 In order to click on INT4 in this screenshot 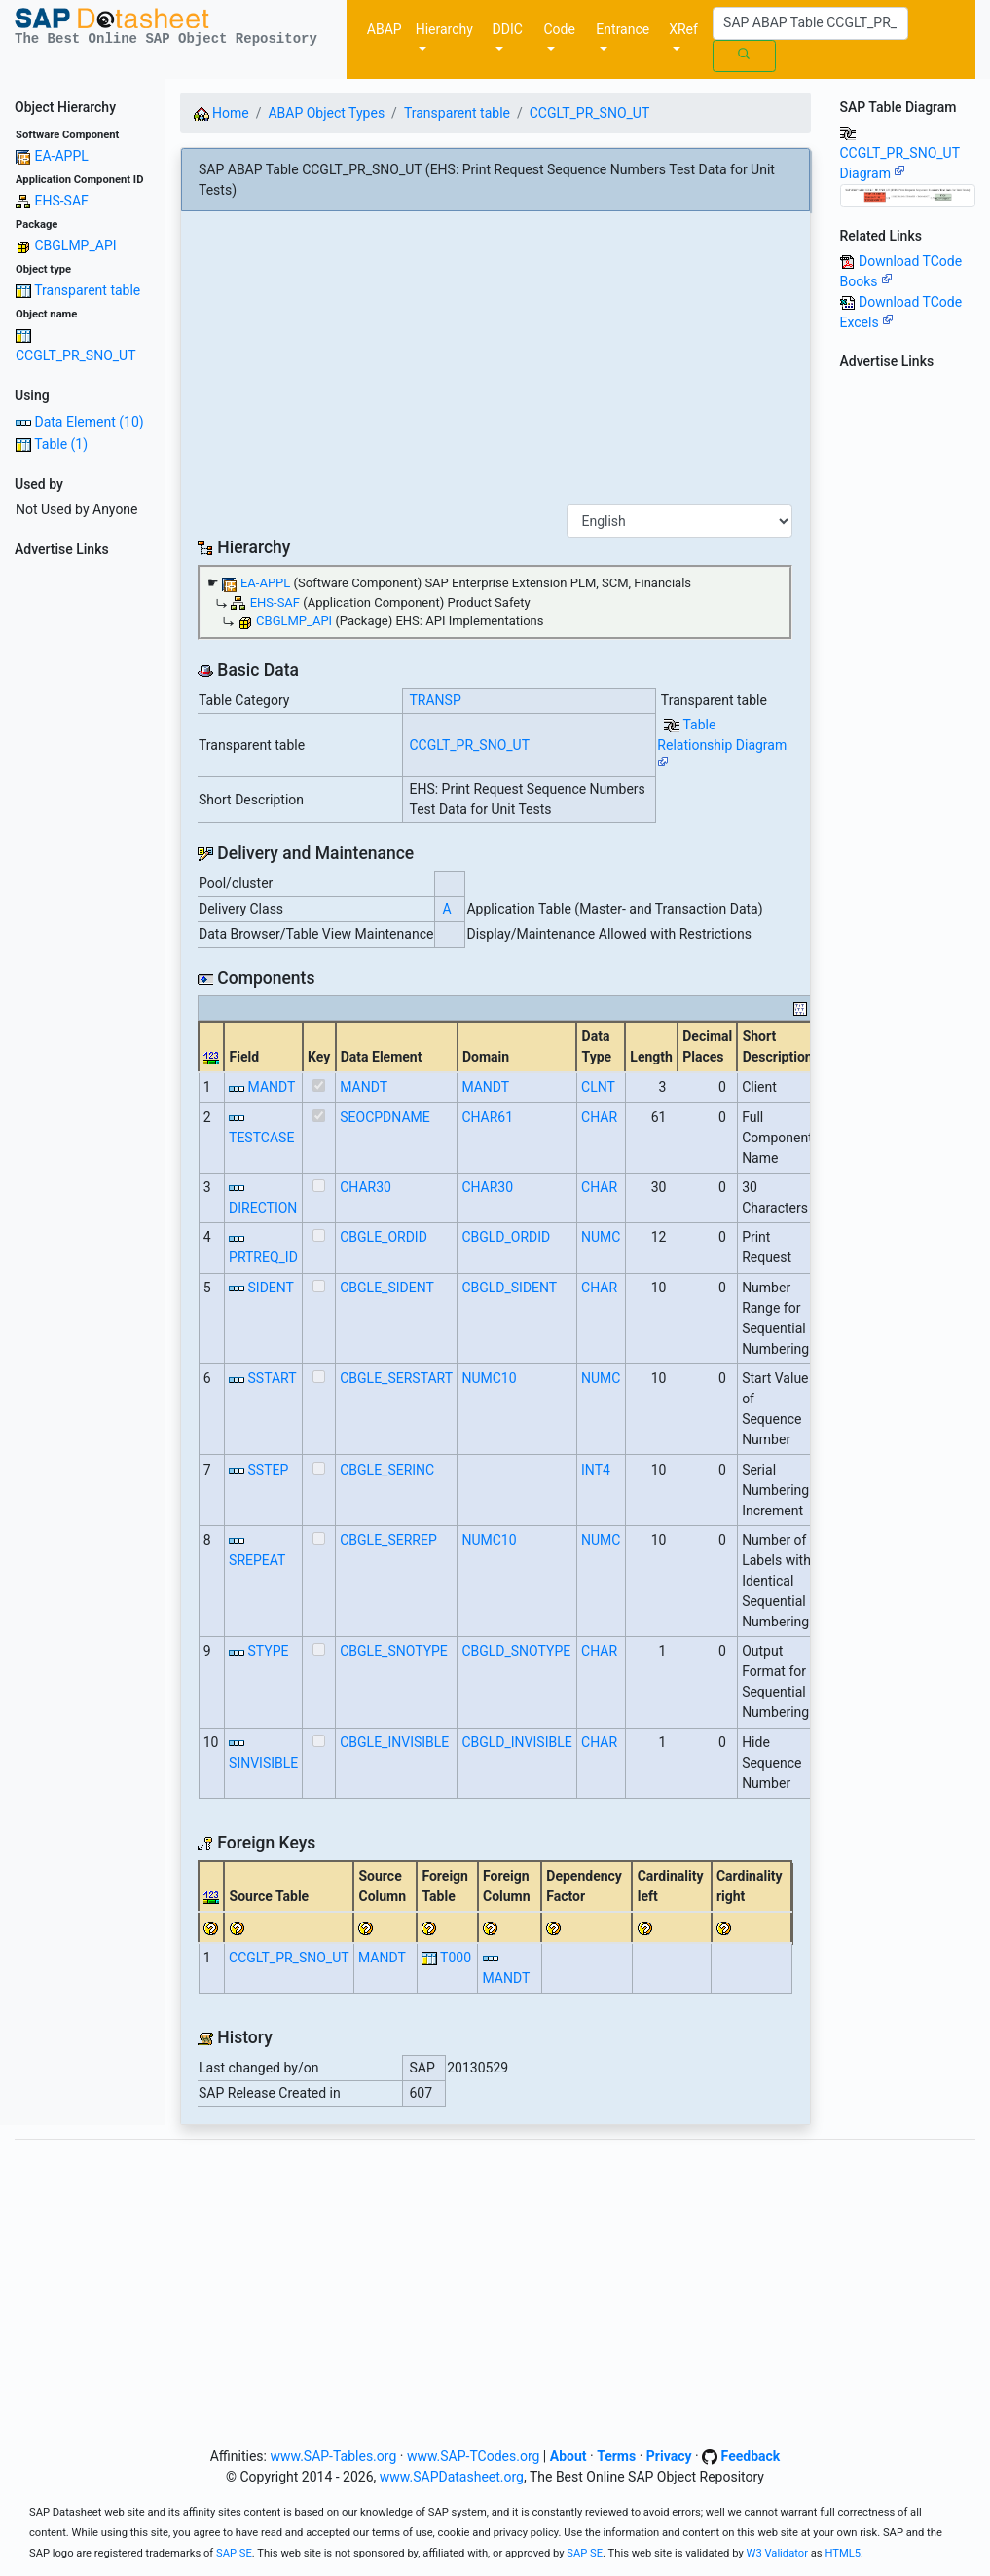, I will do `click(595, 1469)`.